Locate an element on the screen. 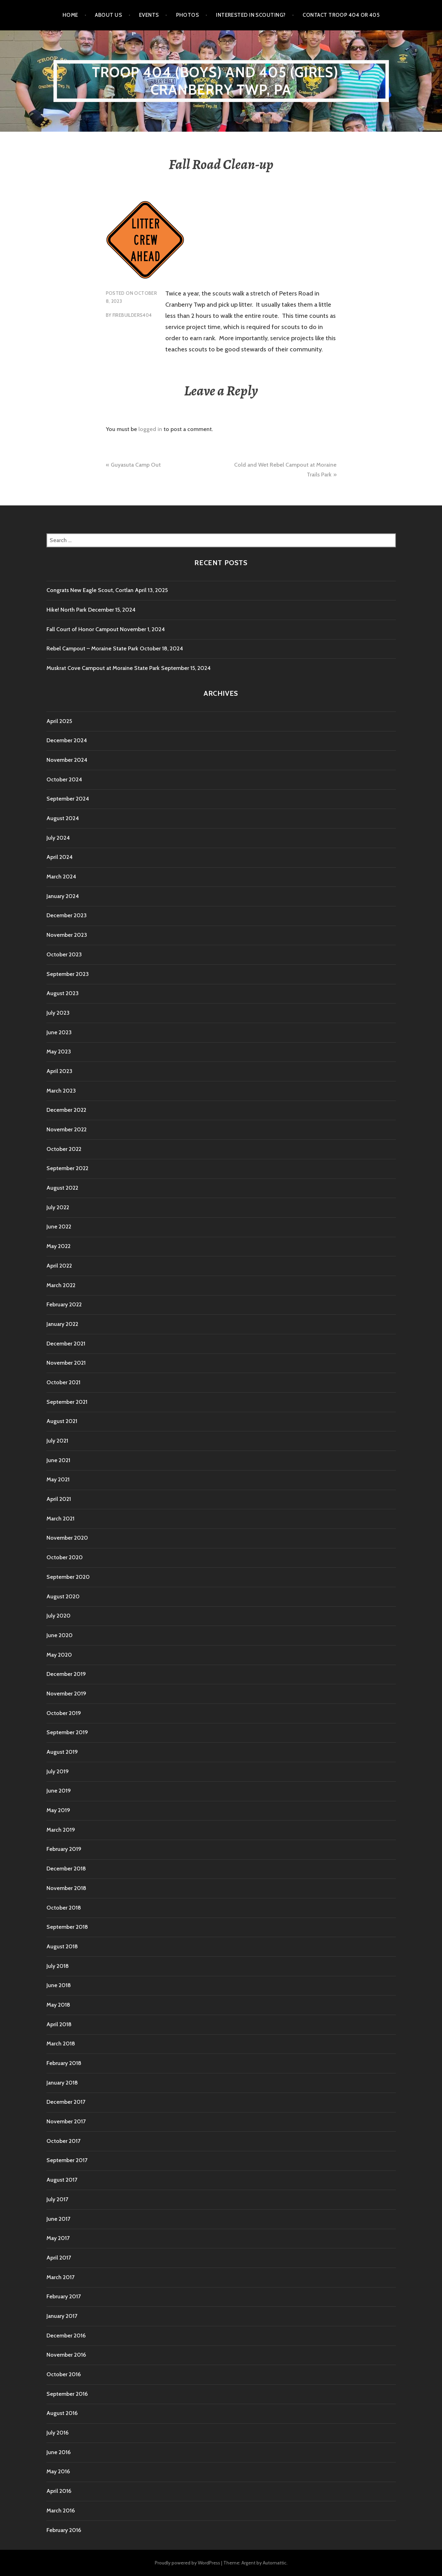 The height and width of the screenshot is (2576, 442). February 2018 is located at coordinates (63, 2063).